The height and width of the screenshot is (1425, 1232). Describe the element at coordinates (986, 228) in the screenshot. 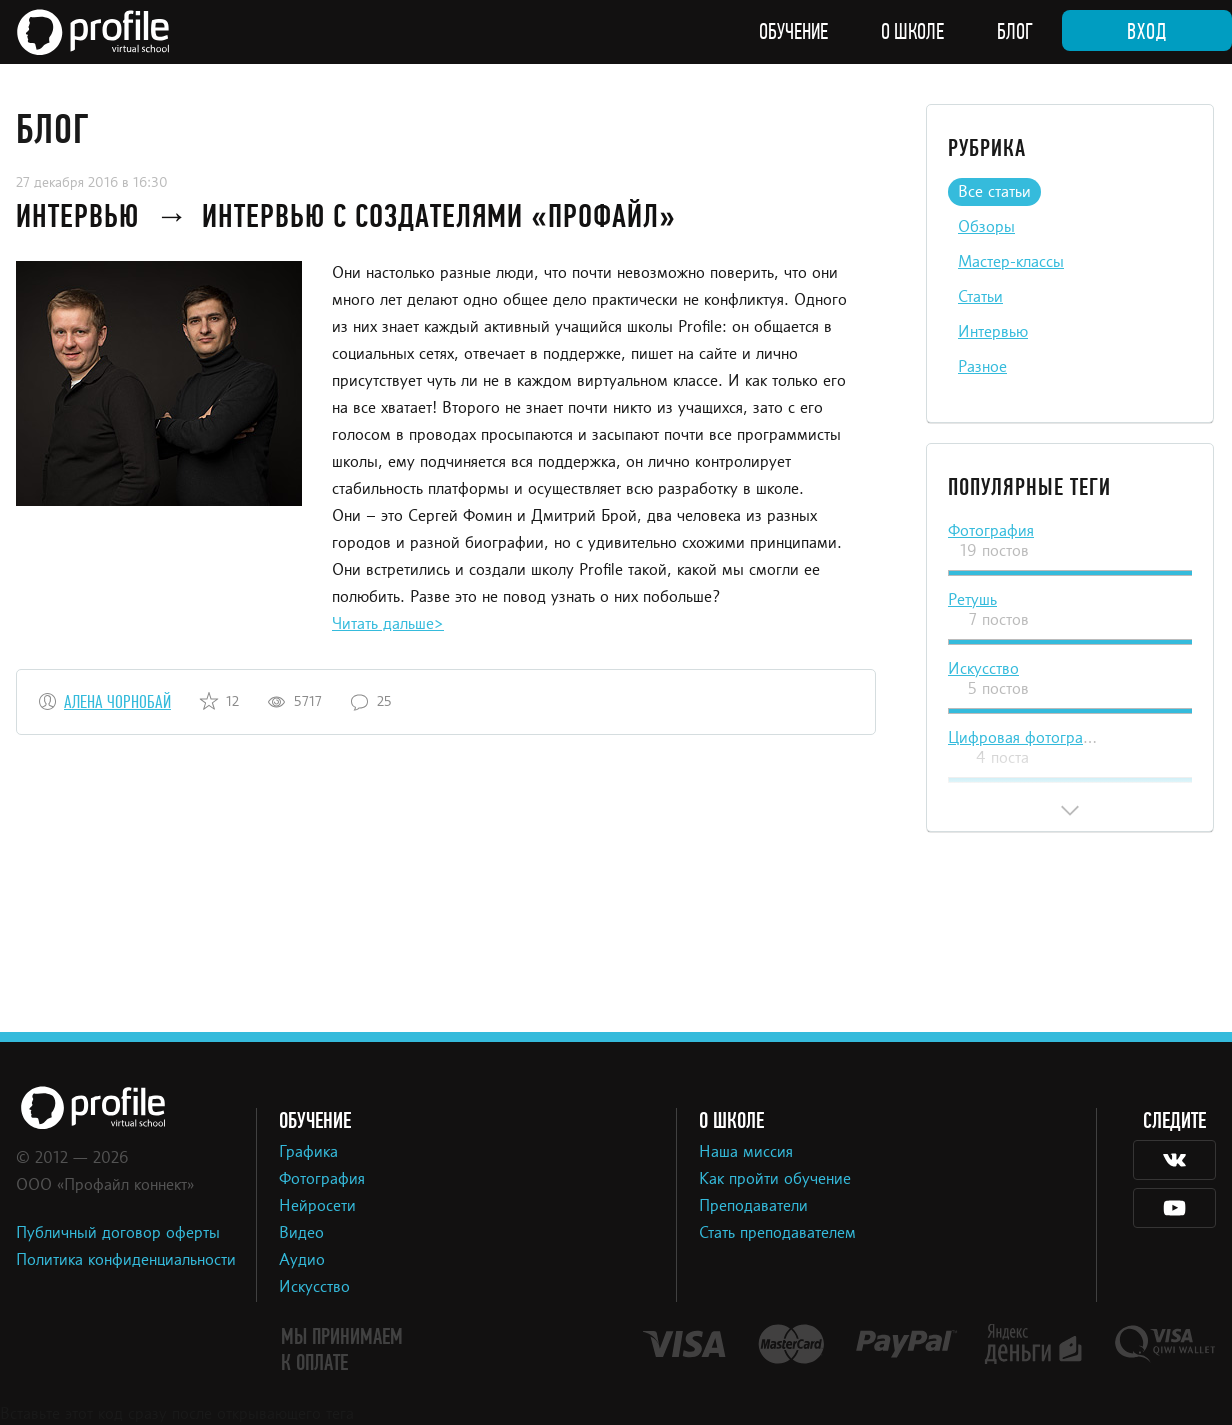

I see `Обзоры` at that location.